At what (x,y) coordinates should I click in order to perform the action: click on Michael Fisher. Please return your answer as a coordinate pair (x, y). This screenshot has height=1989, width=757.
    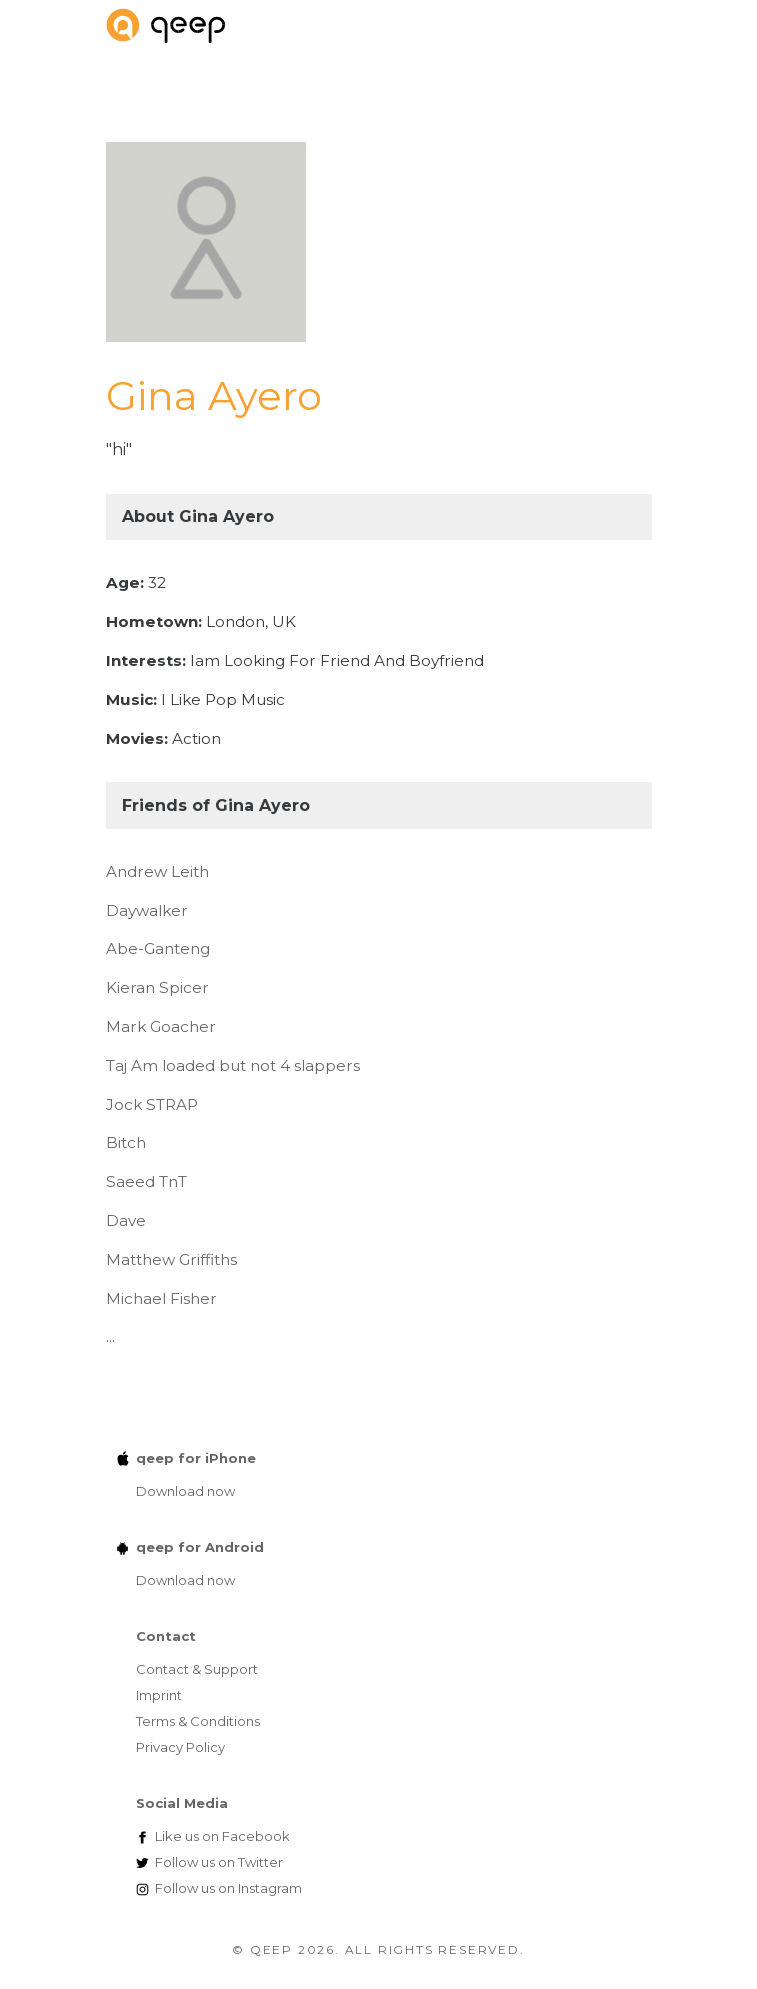
    Looking at the image, I should click on (161, 1298).